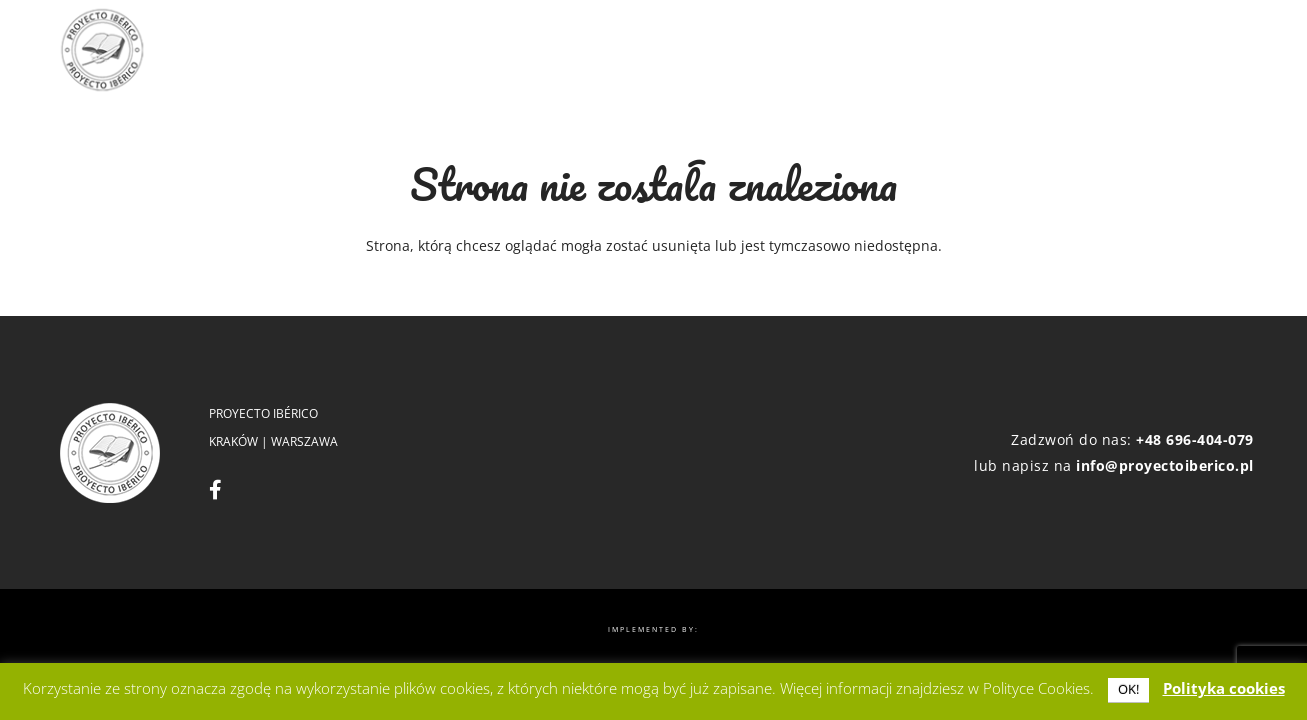 The width and height of the screenshot is (1307, 720). What do you see at coordinates (1128, 689) in the screenshot?
I see `OK! [button]` at bounding box center [1128, 689].